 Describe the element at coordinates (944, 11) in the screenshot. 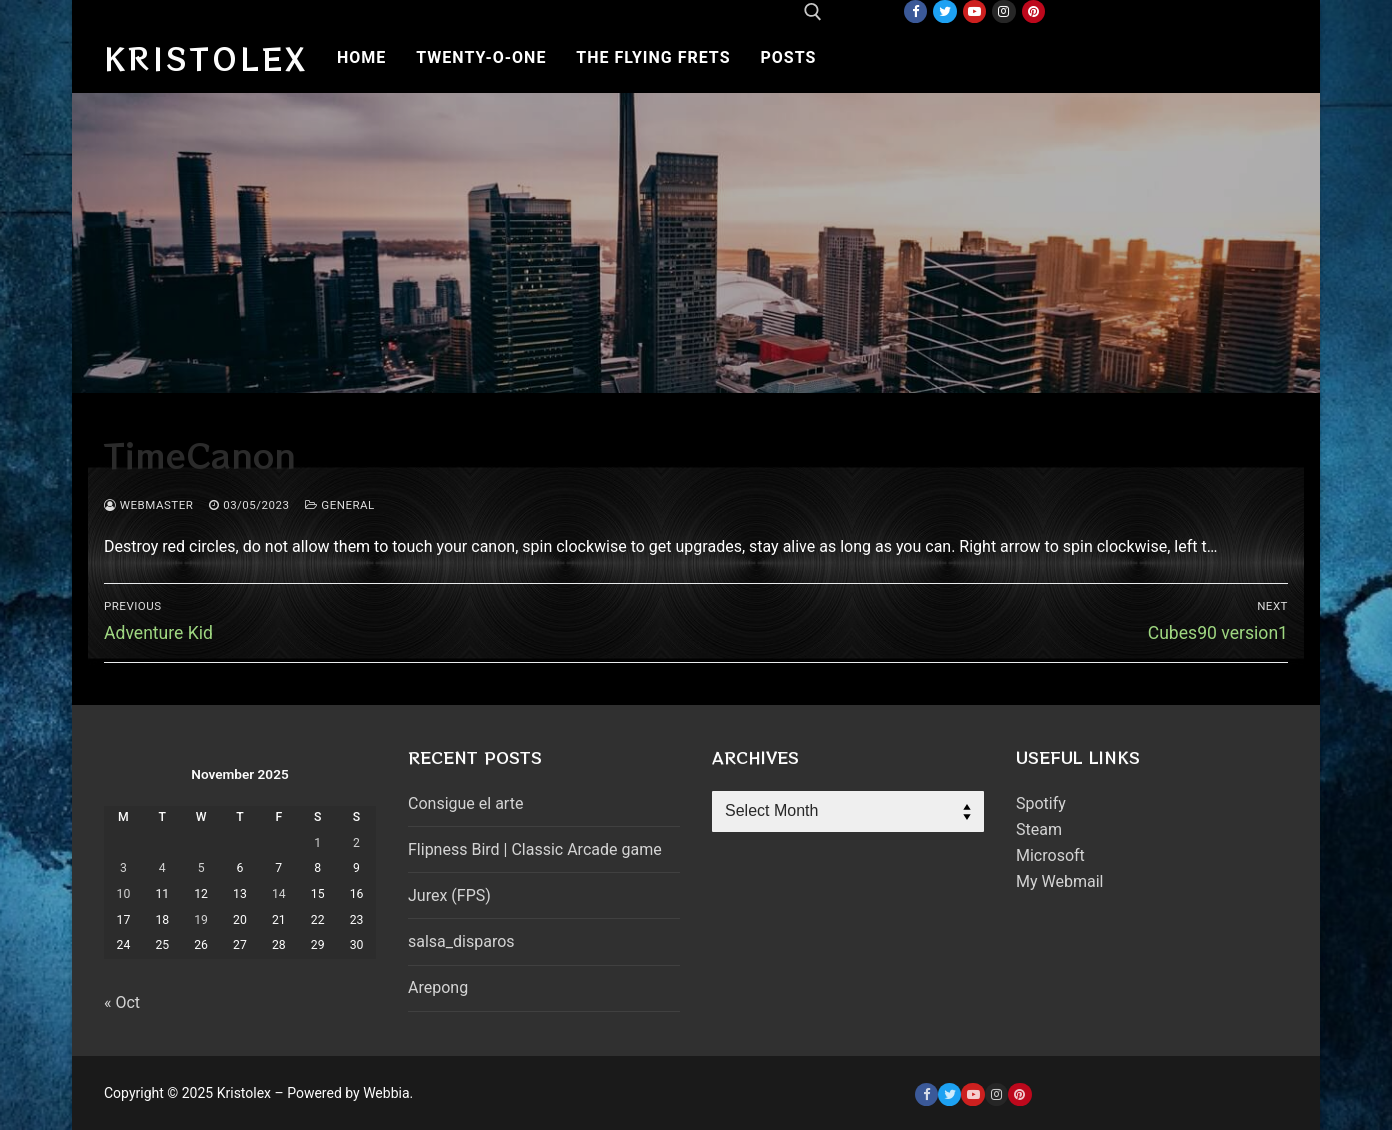

I see `[Twitter]` at that location.